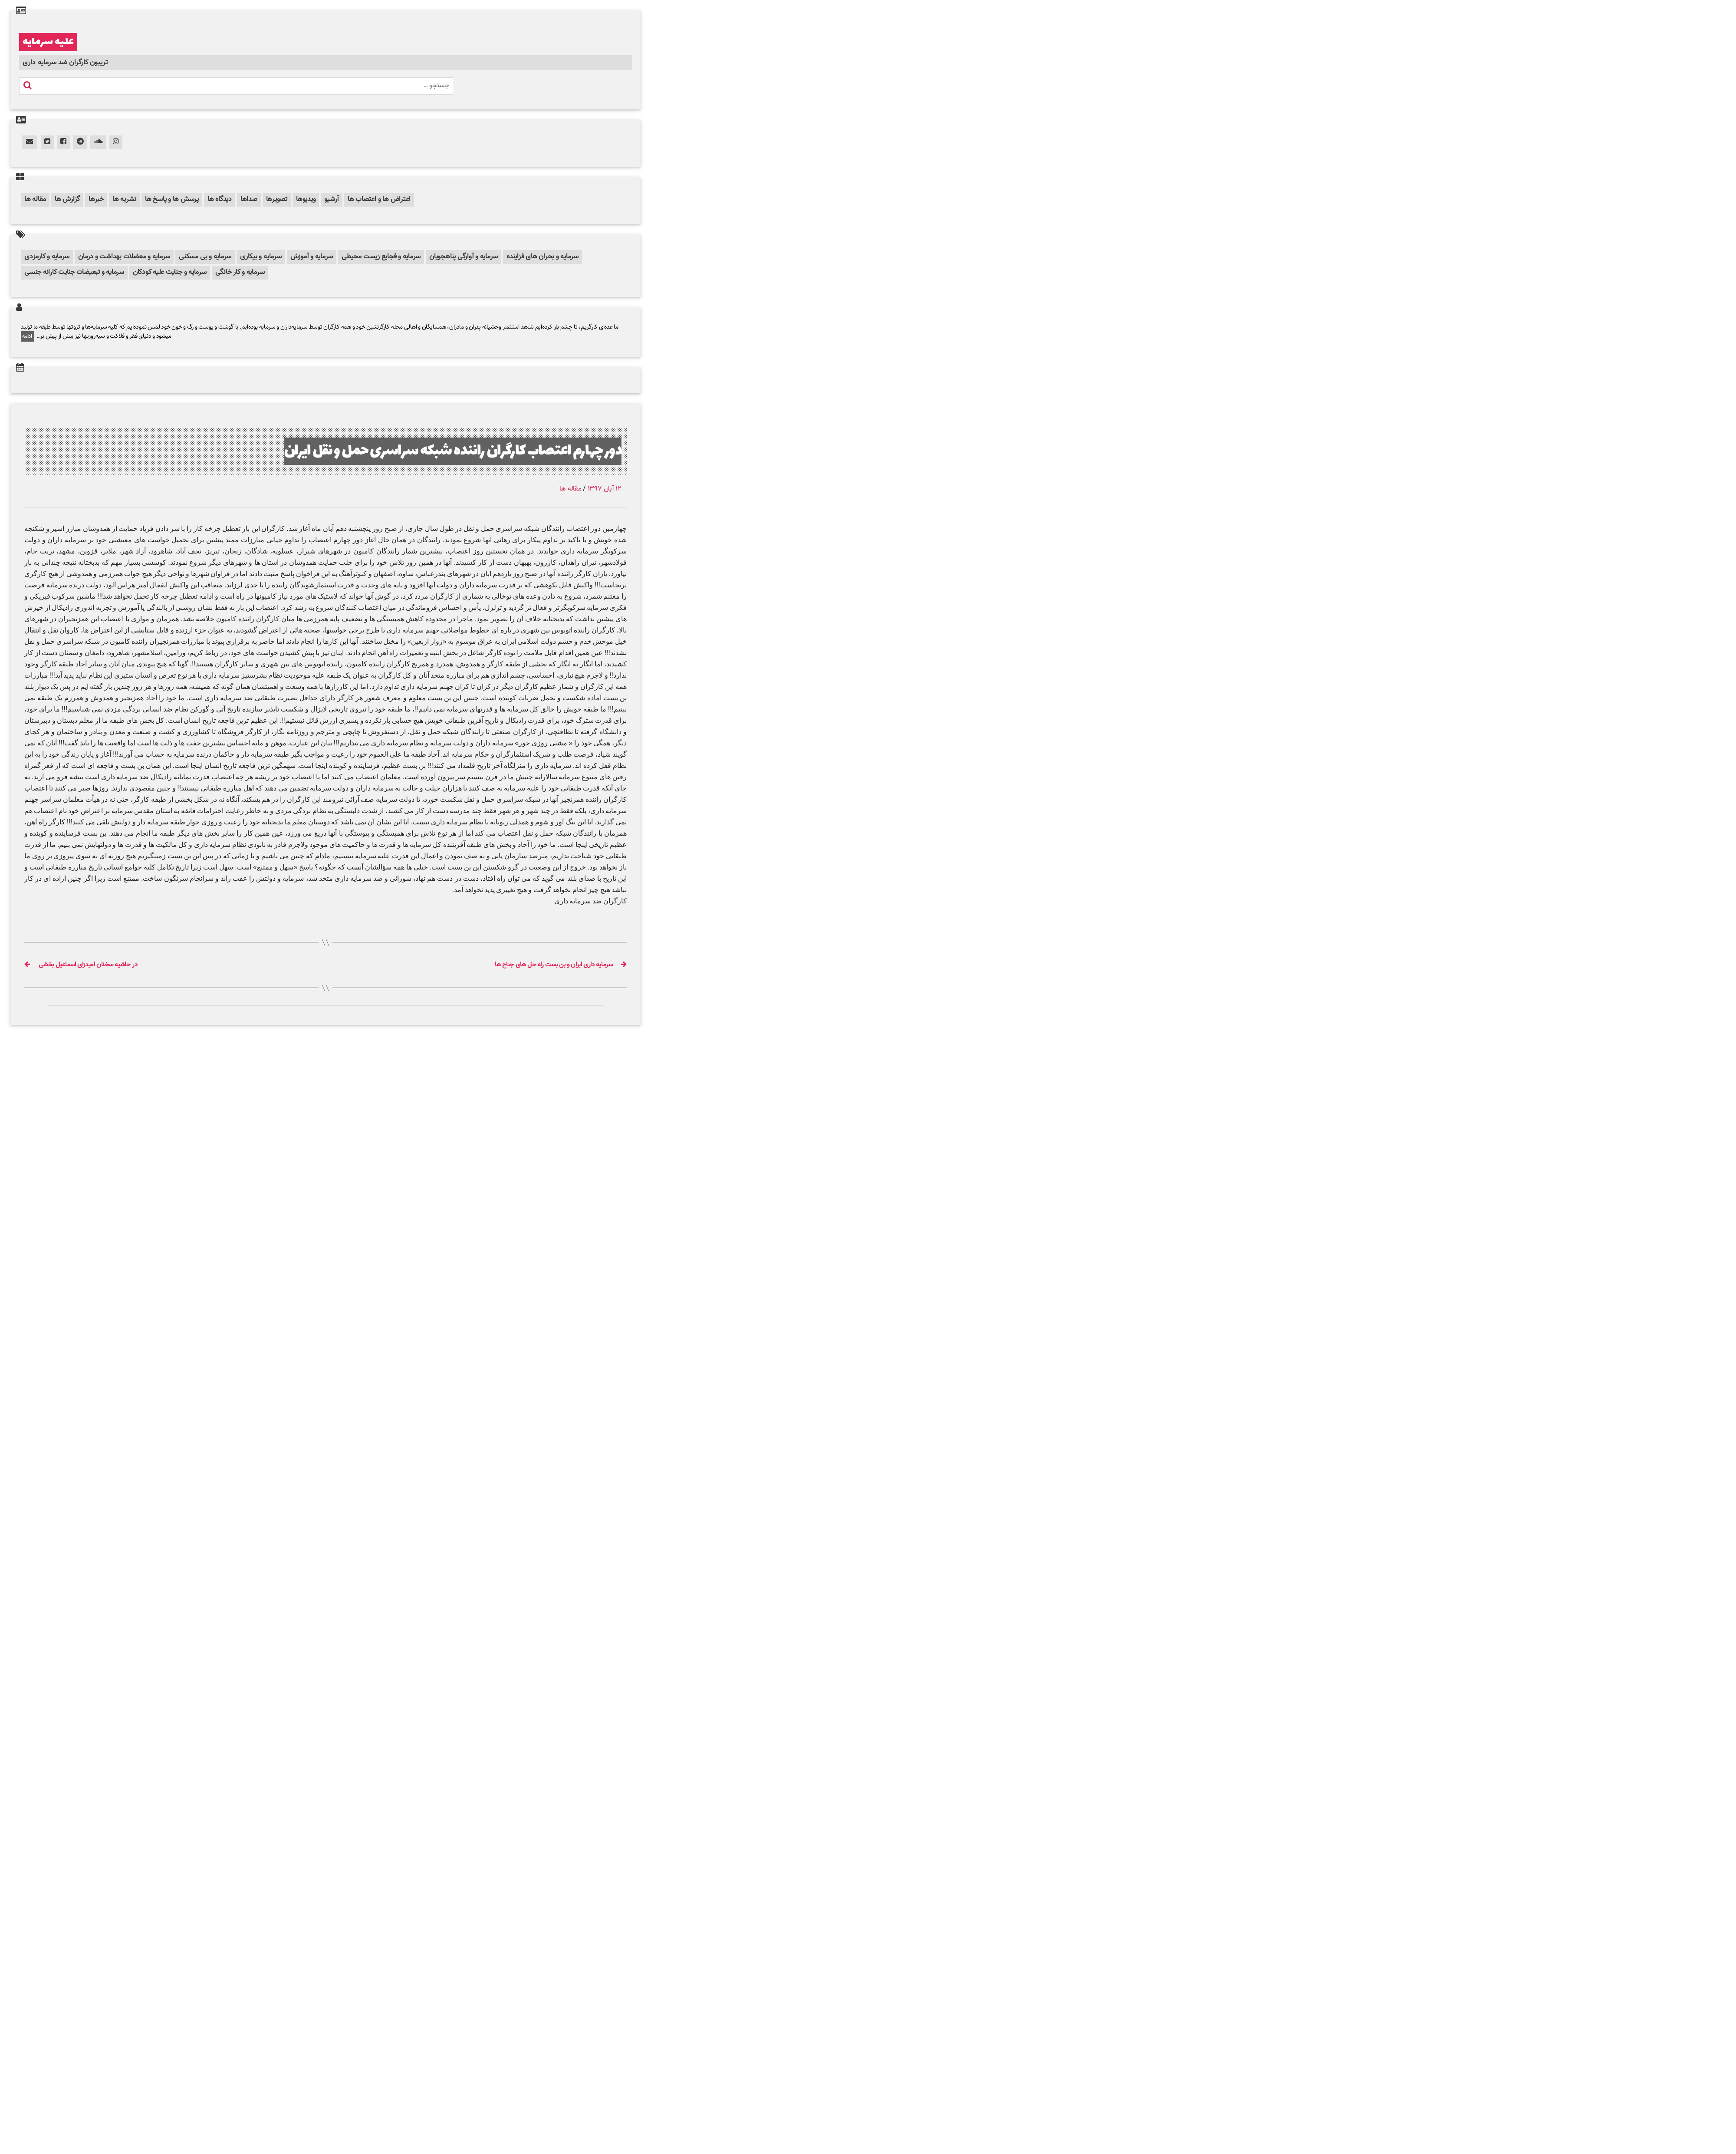  Describe the element at coordinates (219, 199) in the screenshot. I see `دیدگاه ها` at that location.